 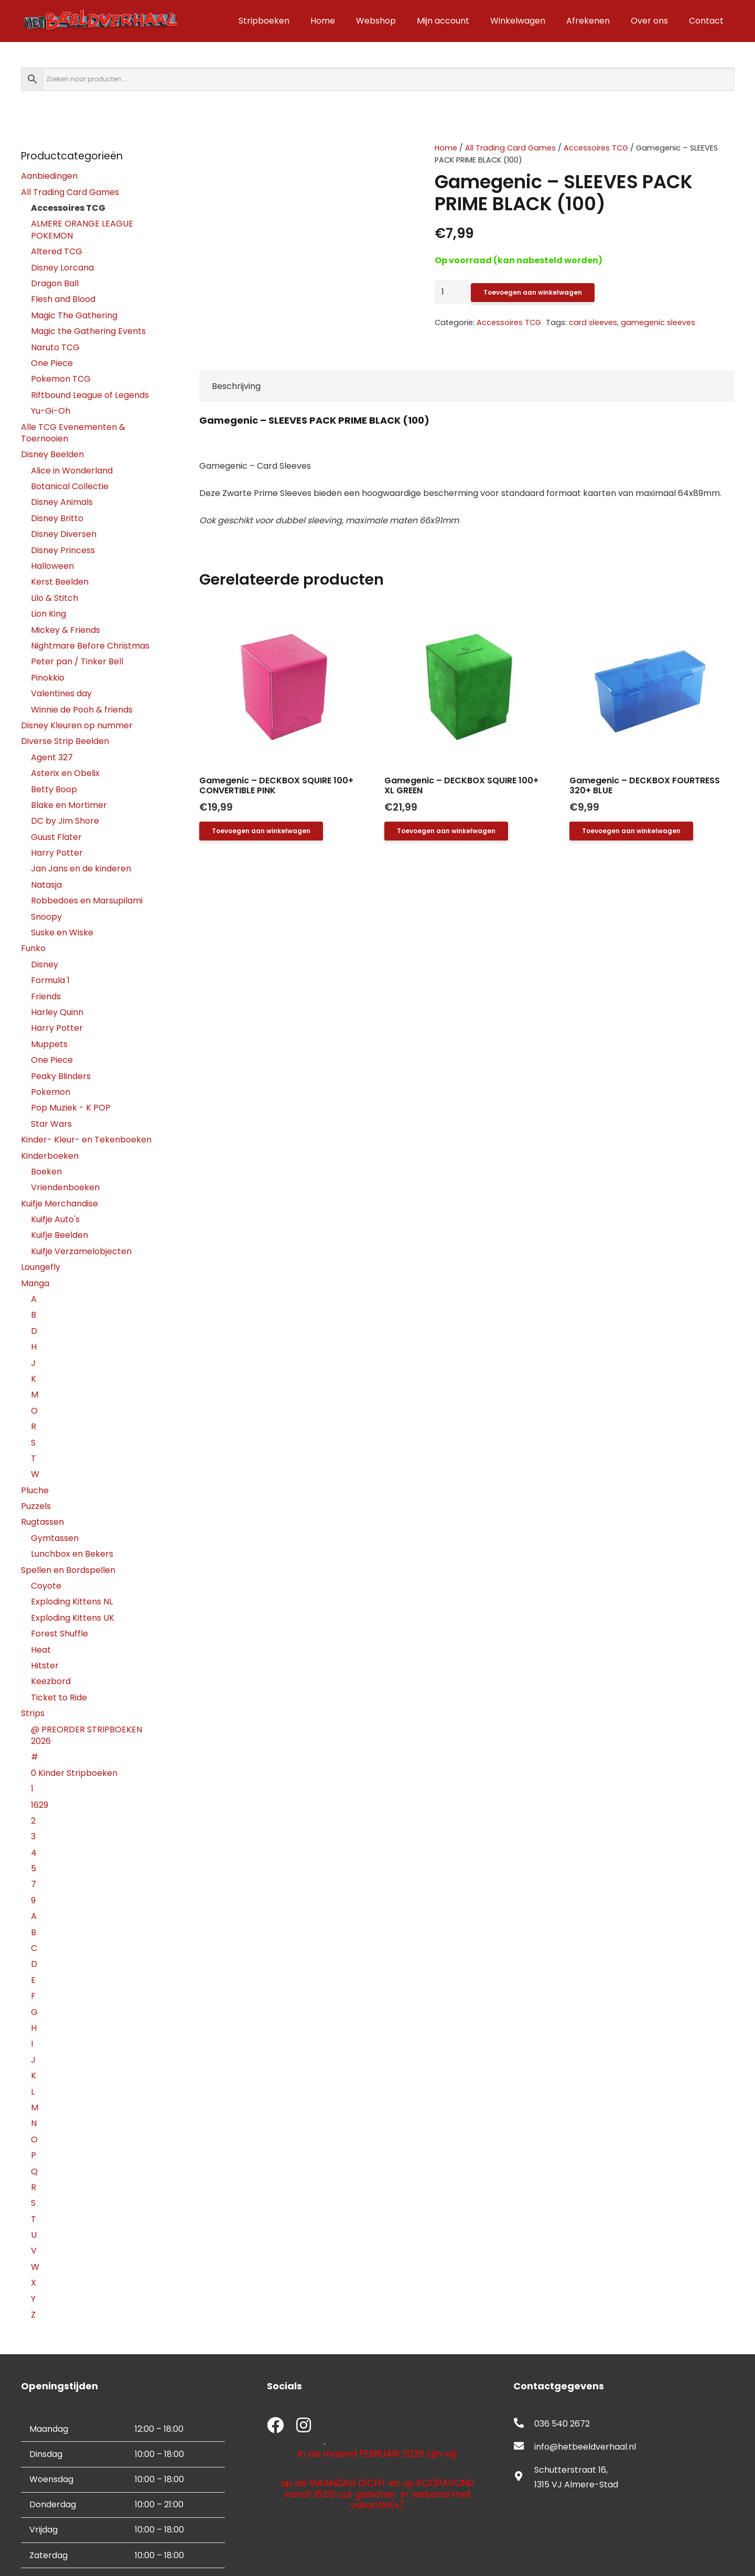 I want to click on Peter pan / Tinker Bell, so click(x=77, y=661).